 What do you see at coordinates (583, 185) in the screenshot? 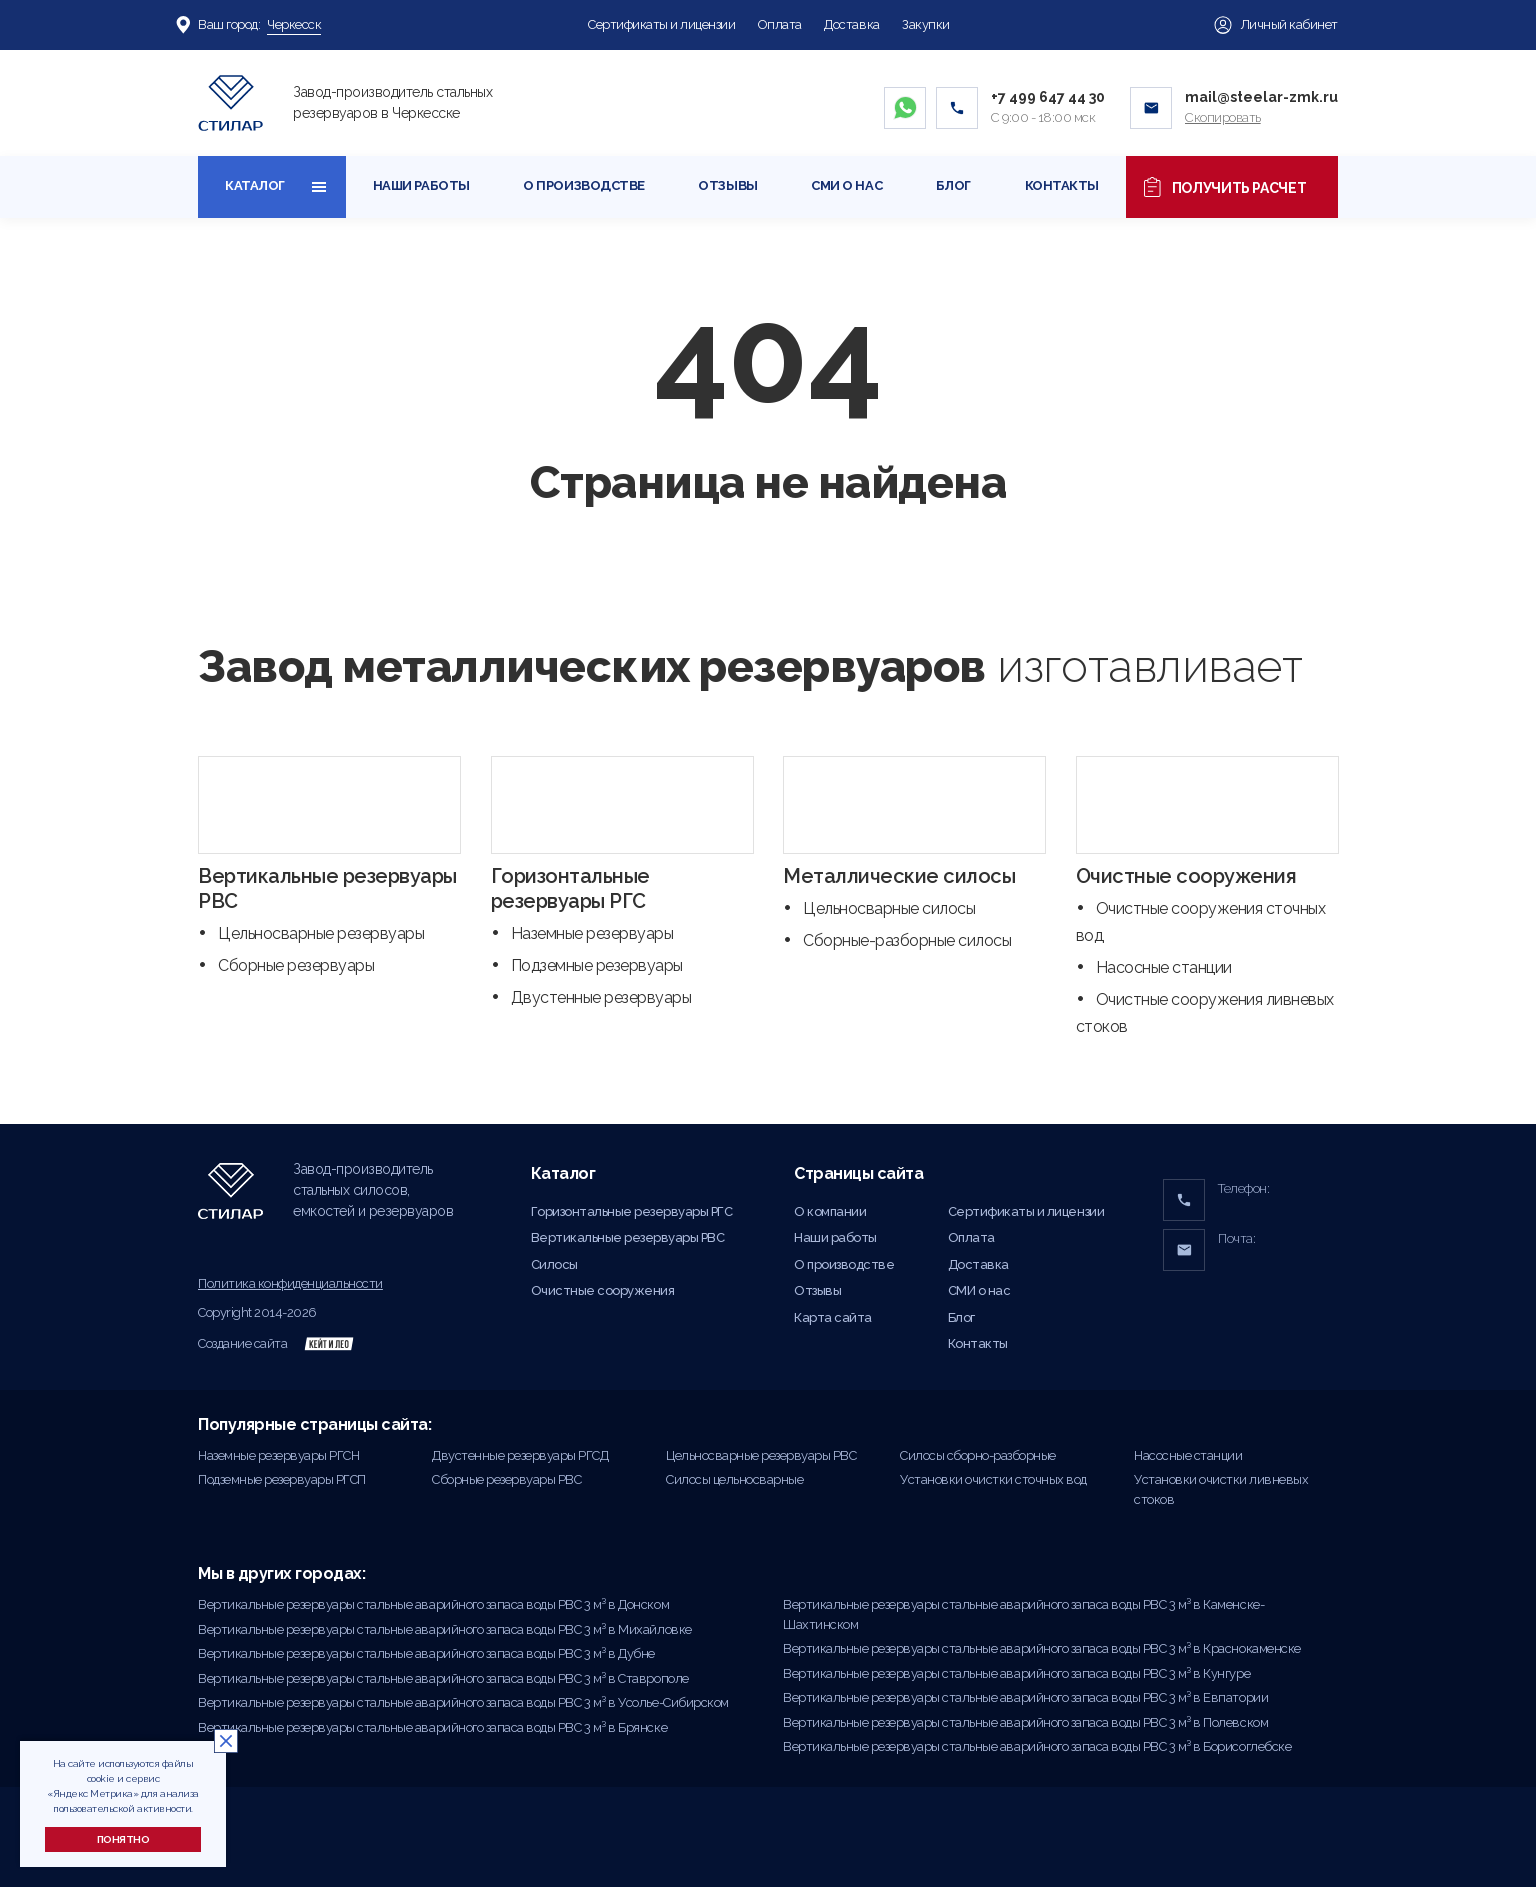
I see `О производстве` at bounding box center [583, 185].